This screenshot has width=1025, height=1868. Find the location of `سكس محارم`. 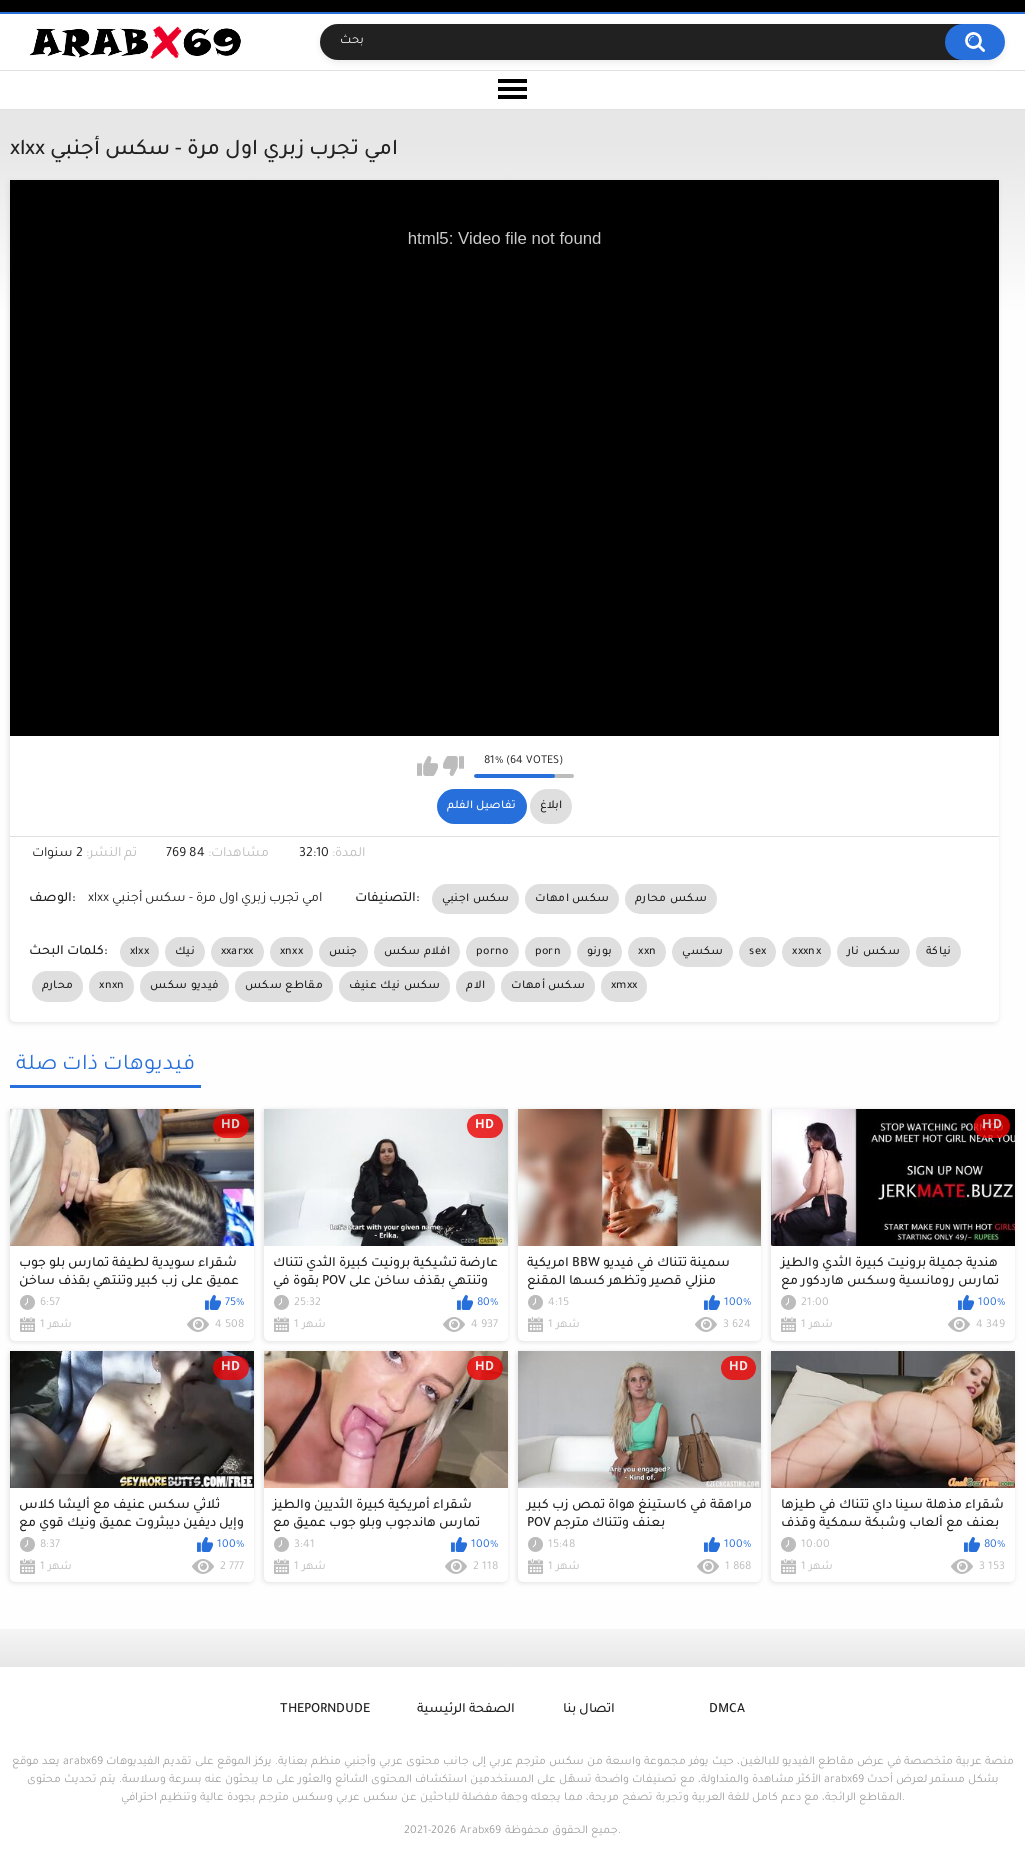

سكس محارم is located at coordinates (671, 899).